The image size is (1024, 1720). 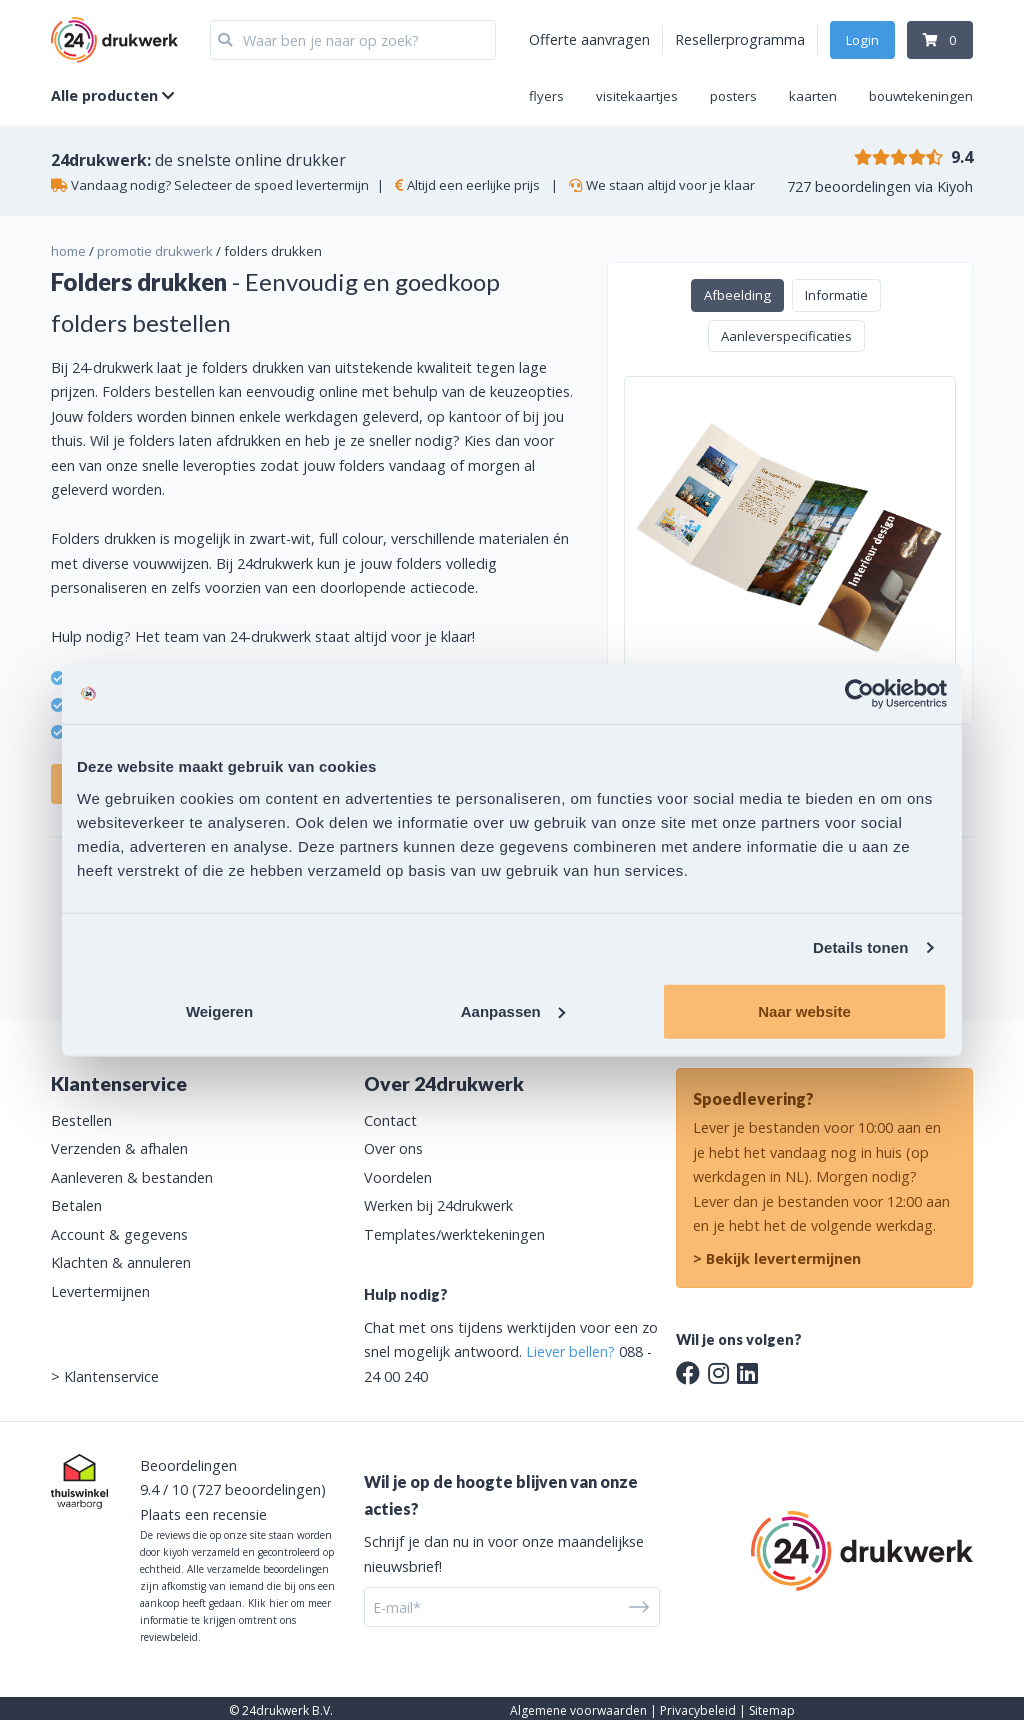 What do you see at coordinates (155, 251) in the screenshot?
I see `promotie drukwerk` at bounding box center [155, 251].